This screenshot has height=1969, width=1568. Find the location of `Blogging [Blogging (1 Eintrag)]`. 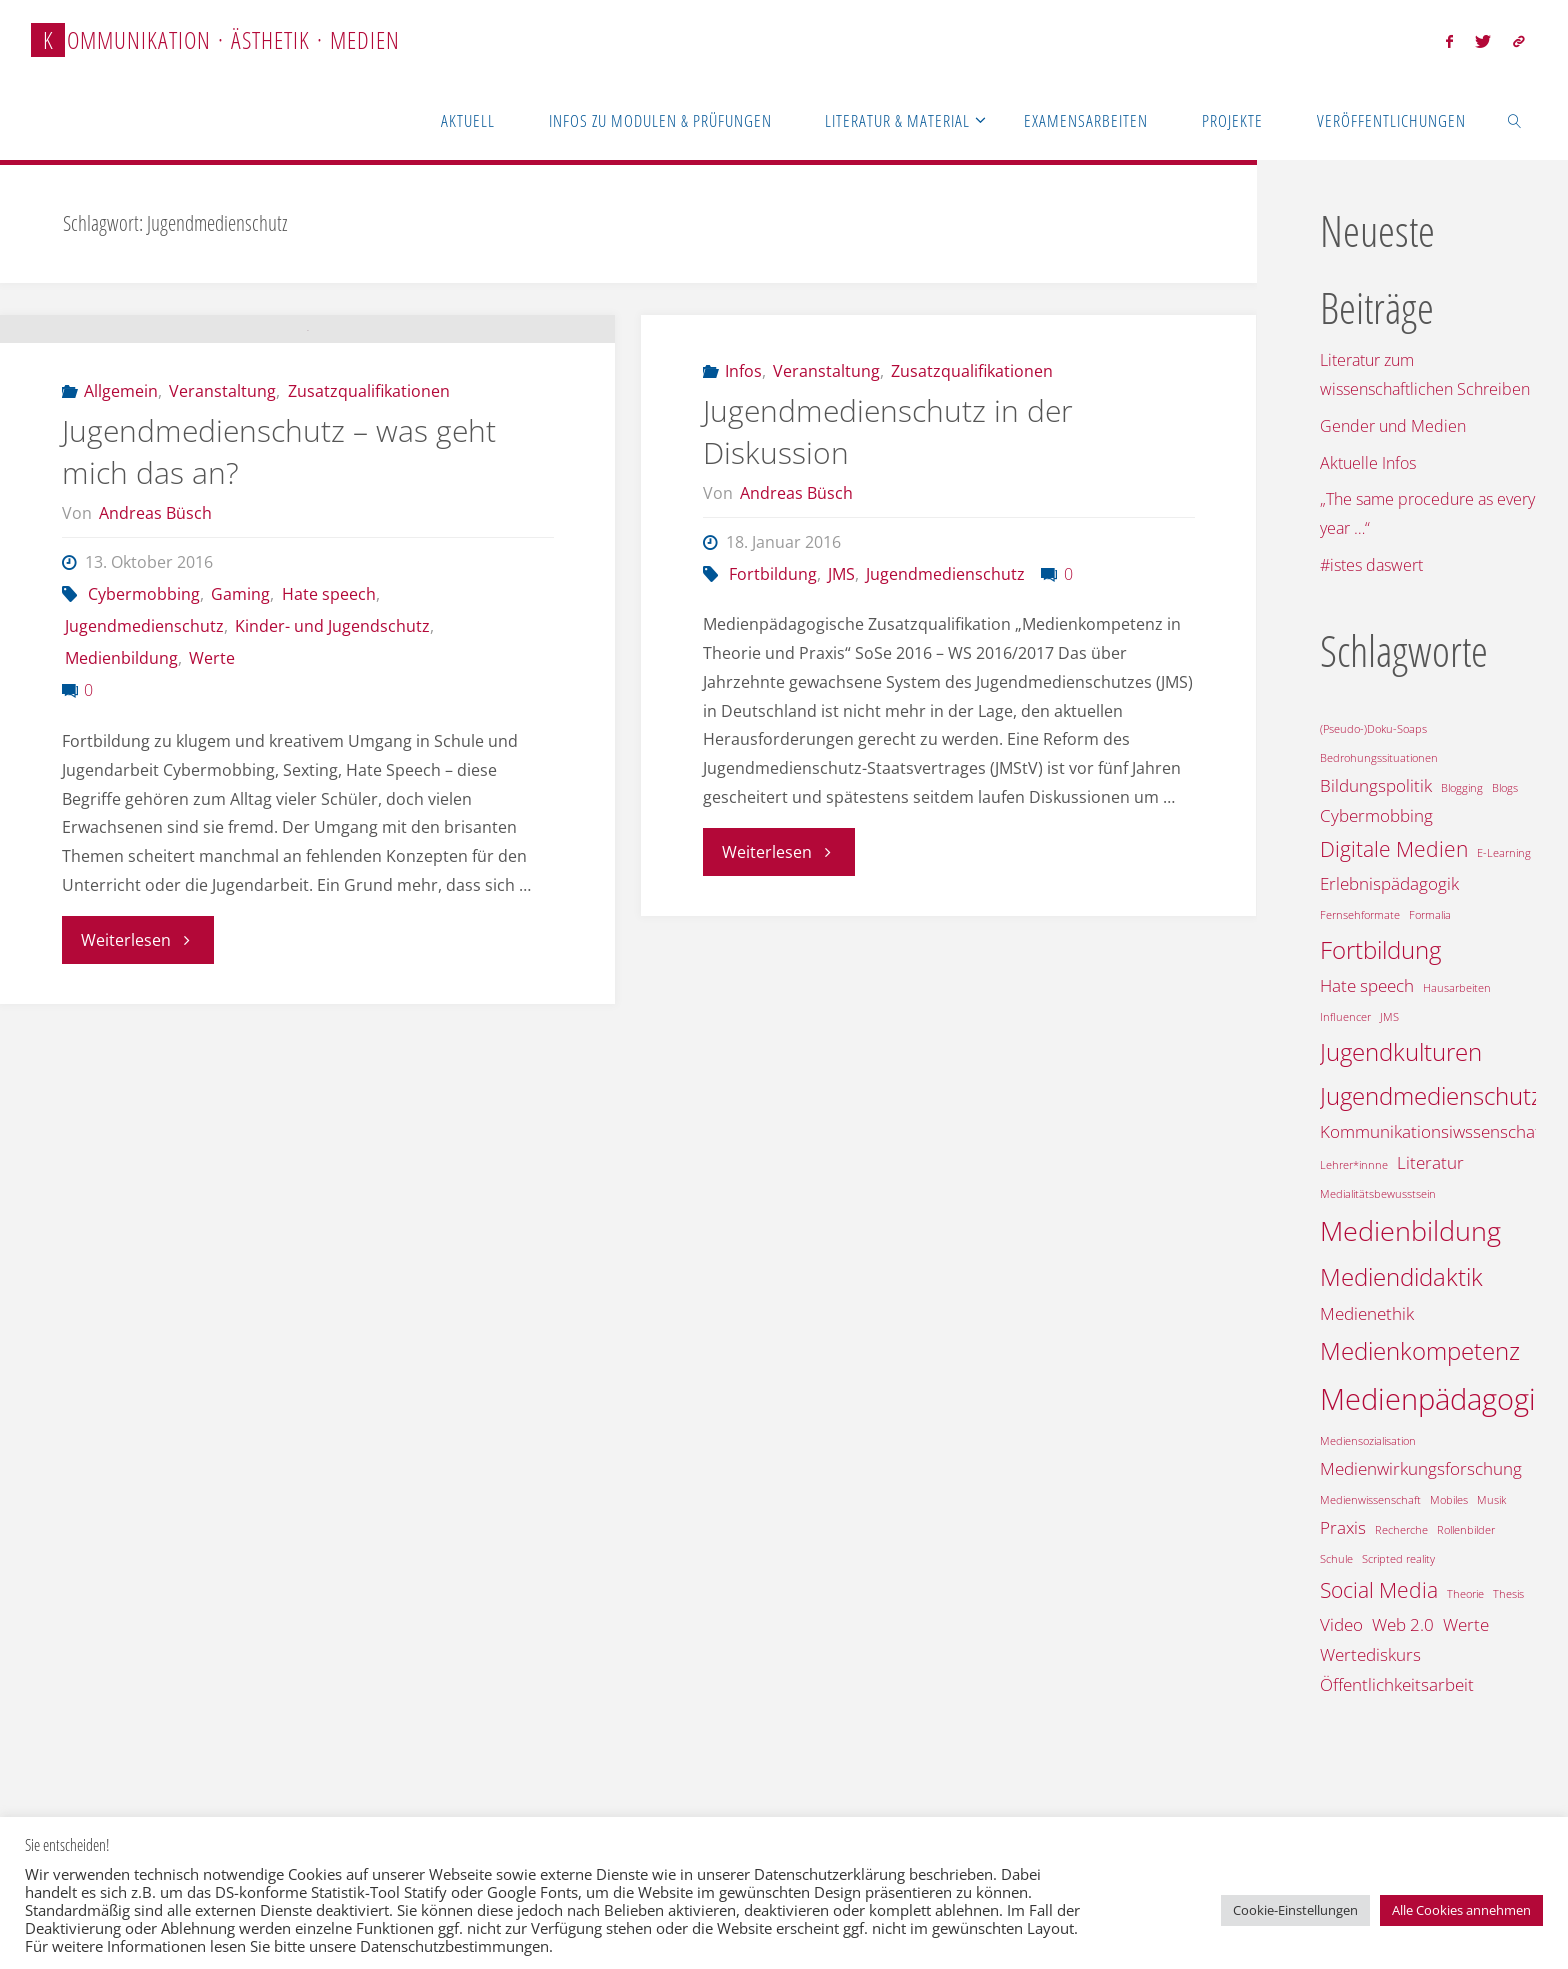

Blogging [Blogging (1 Eintrag)] is located at coordinates (1462, 788).